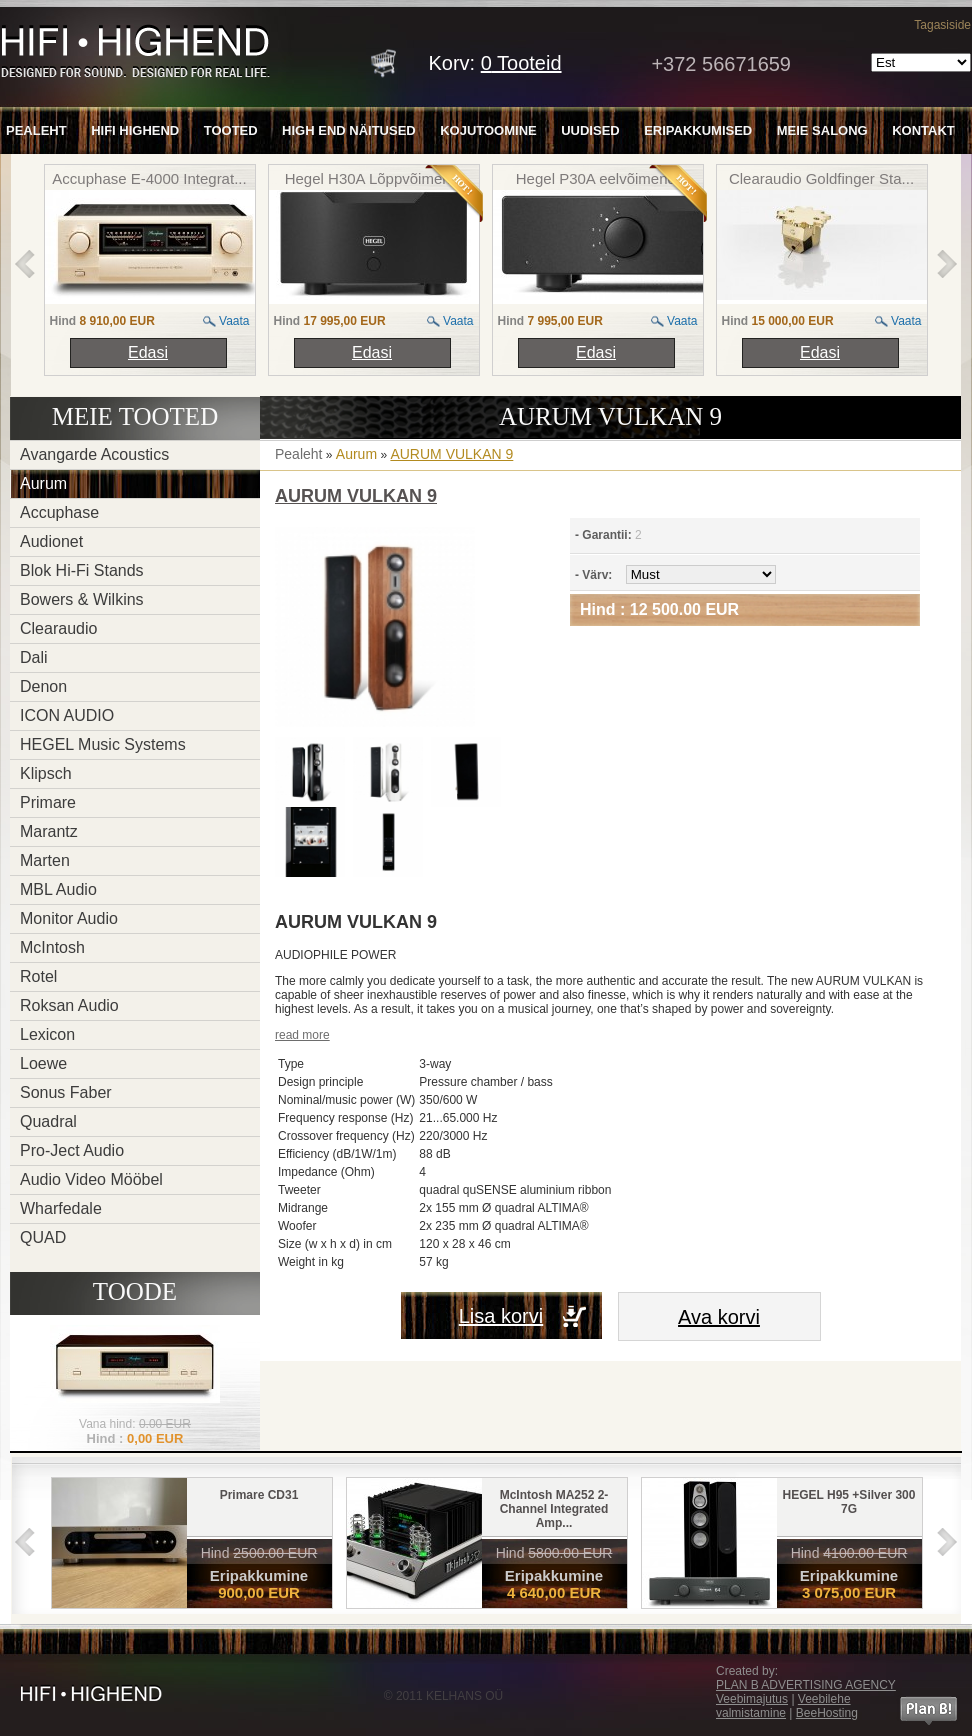 Image resolution: width=972 pixels, height=1736 pixels. What do you see at coordinates (103, 744) in the screenshot?
I see `HEGEL Music Systems` at bounding box center [103, 744].